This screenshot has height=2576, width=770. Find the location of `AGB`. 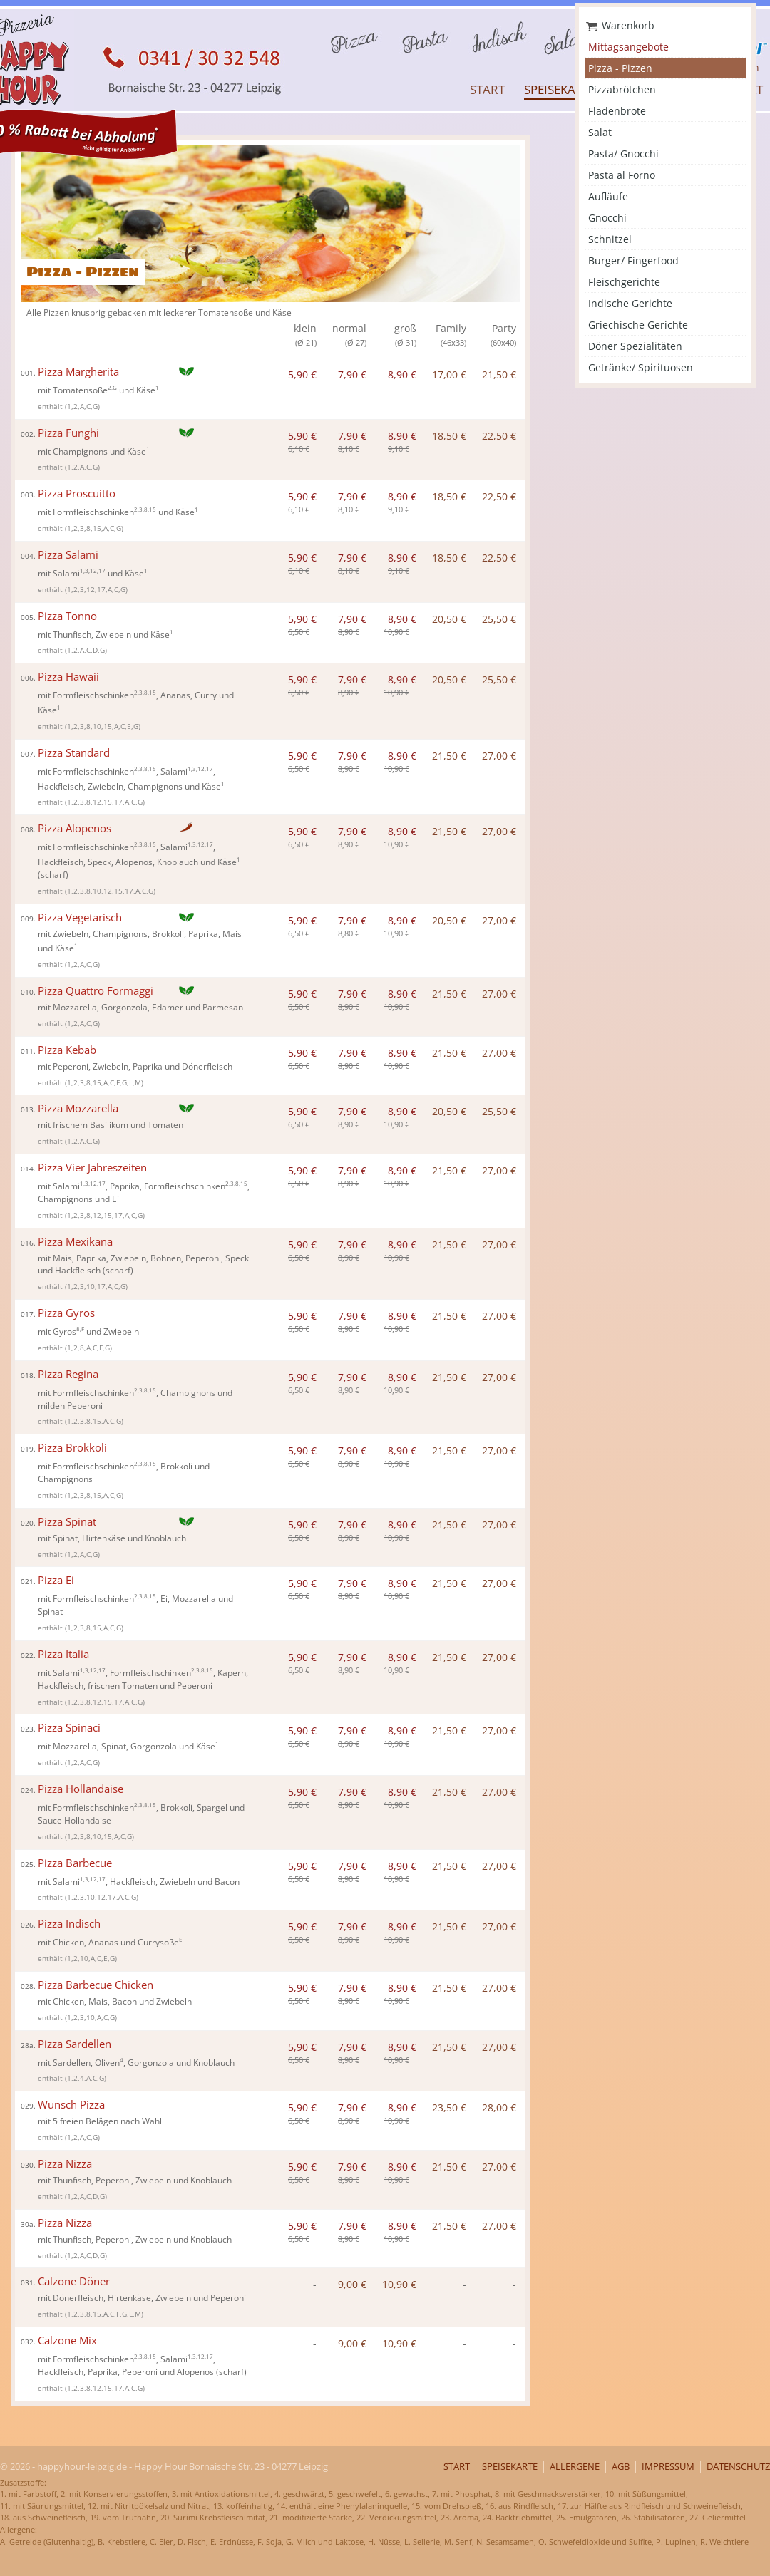

AGB is located at coordinates (621, 2467).